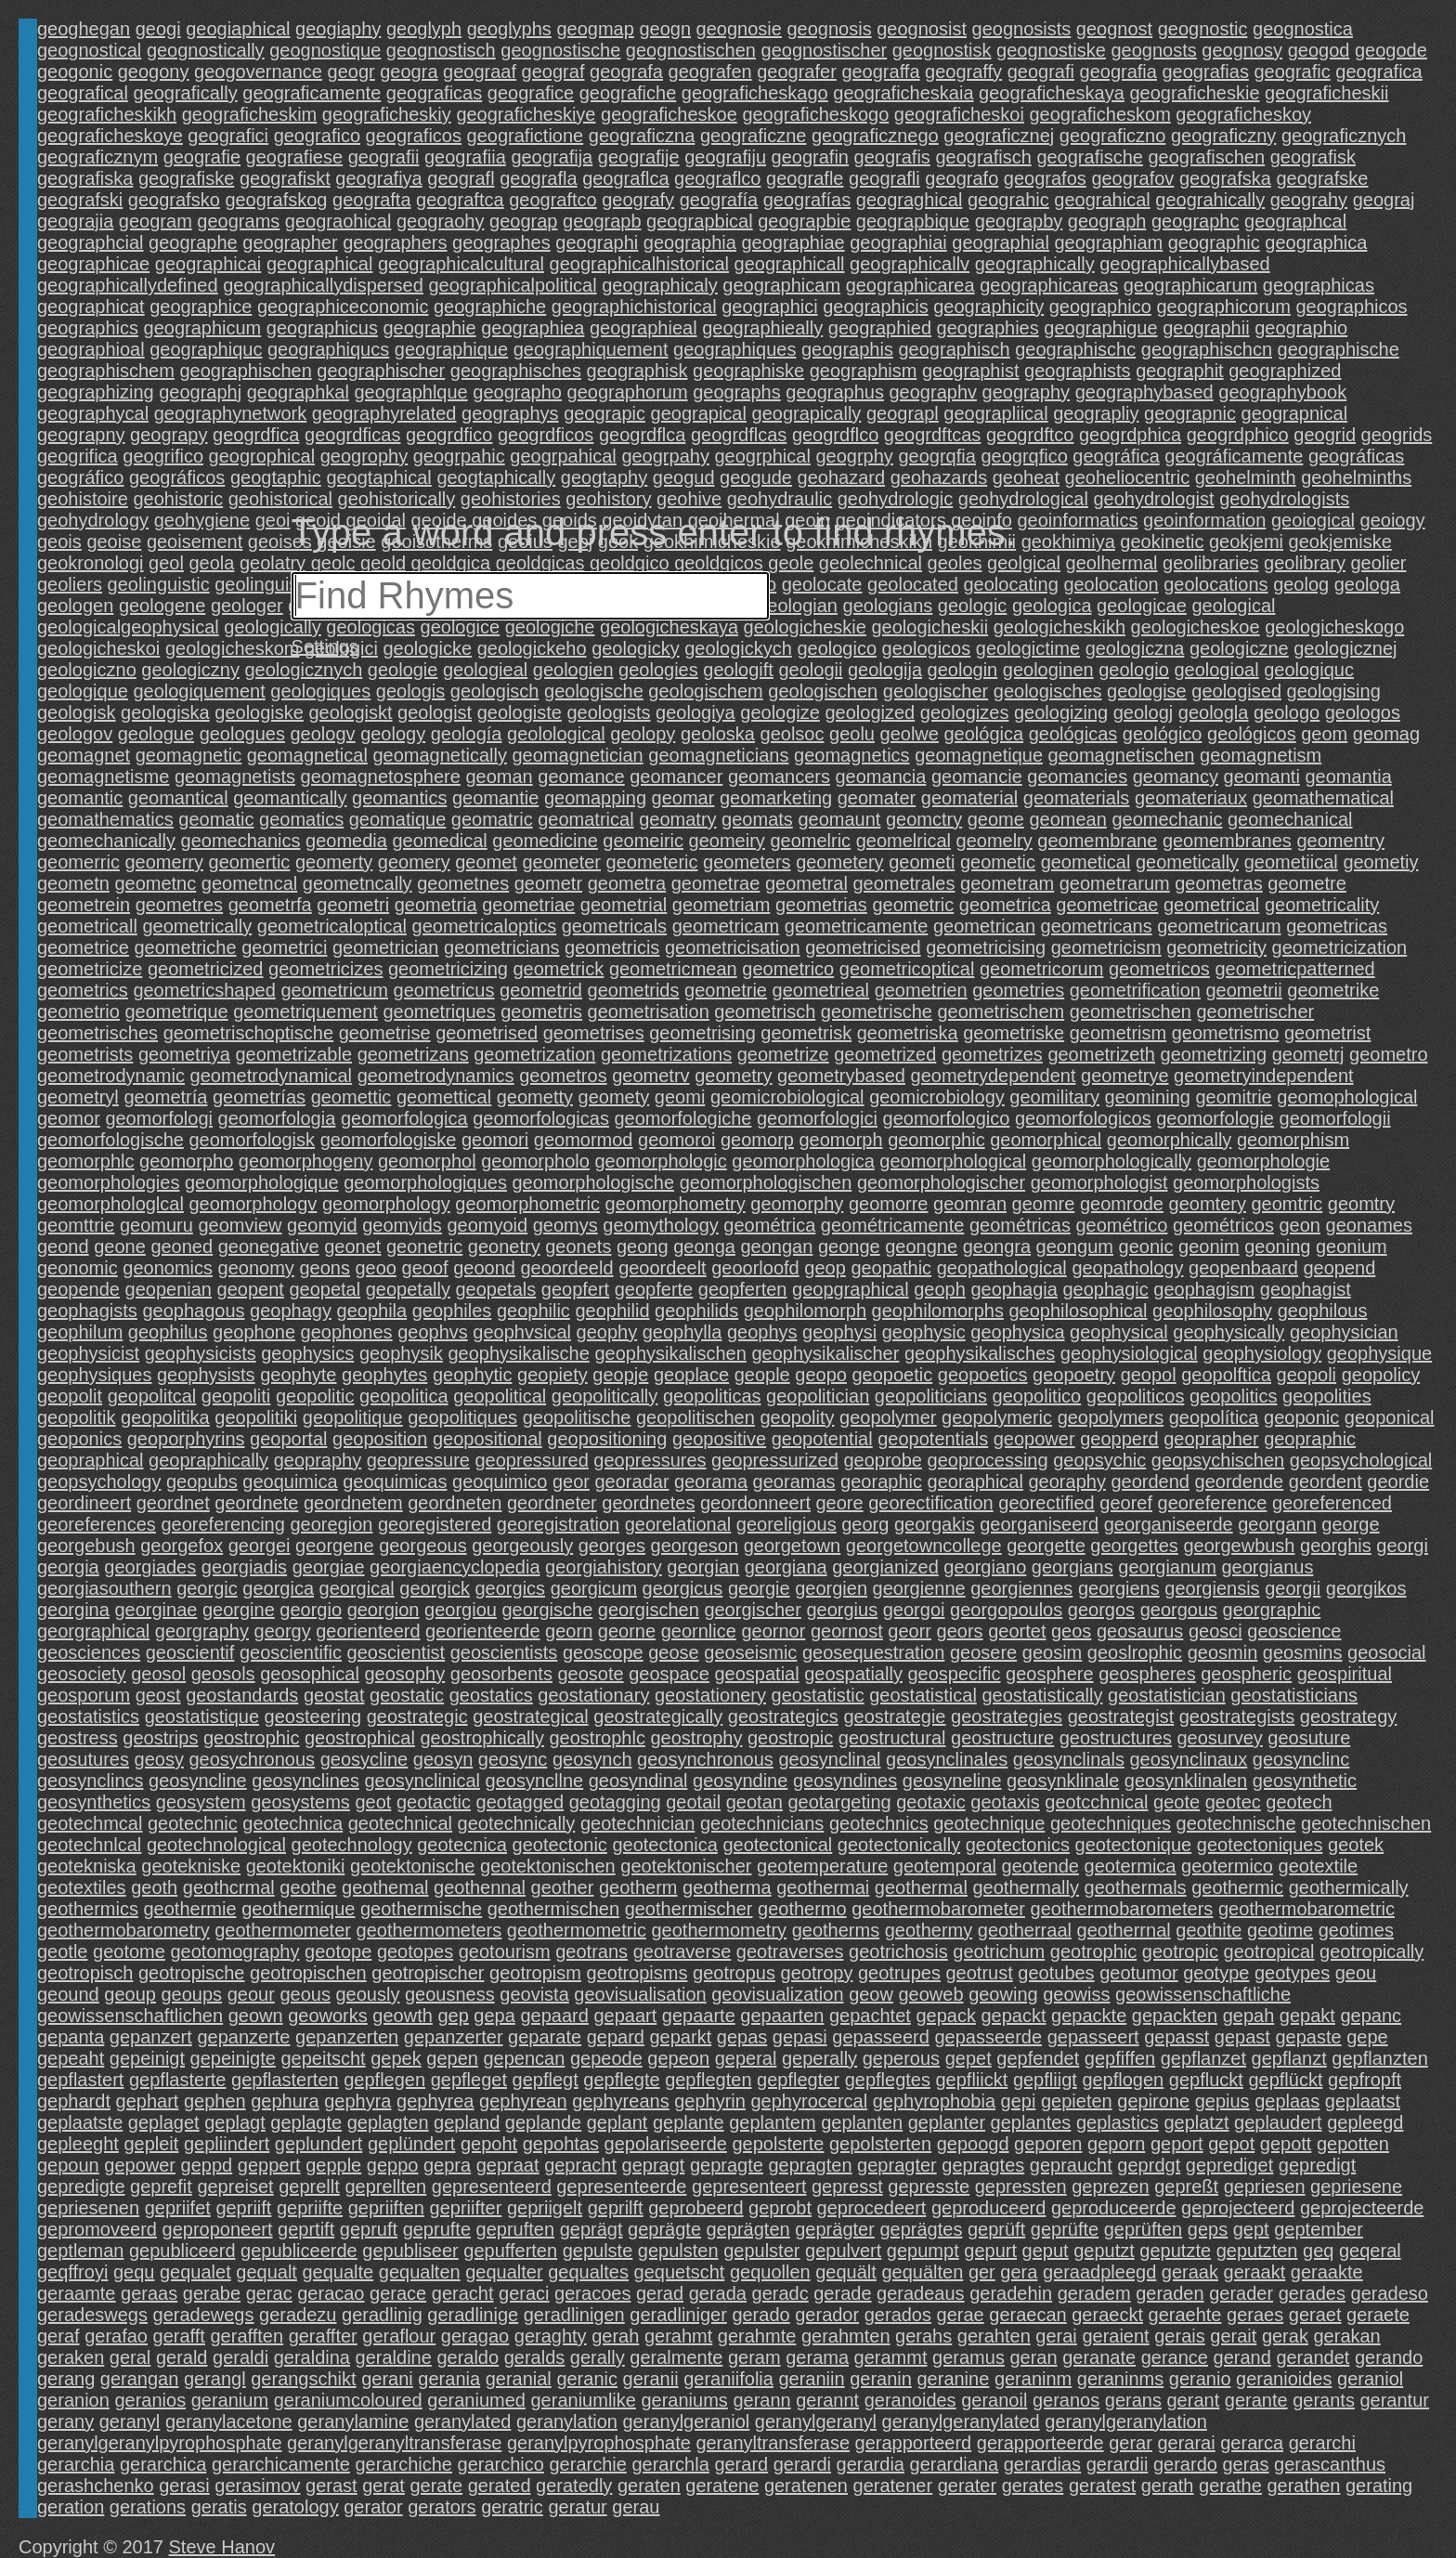 This screenshot has height=2558, width=1456. Describe the element at coordinates (469, 2079) in the screenshot. I see `gepfleget` at that location.